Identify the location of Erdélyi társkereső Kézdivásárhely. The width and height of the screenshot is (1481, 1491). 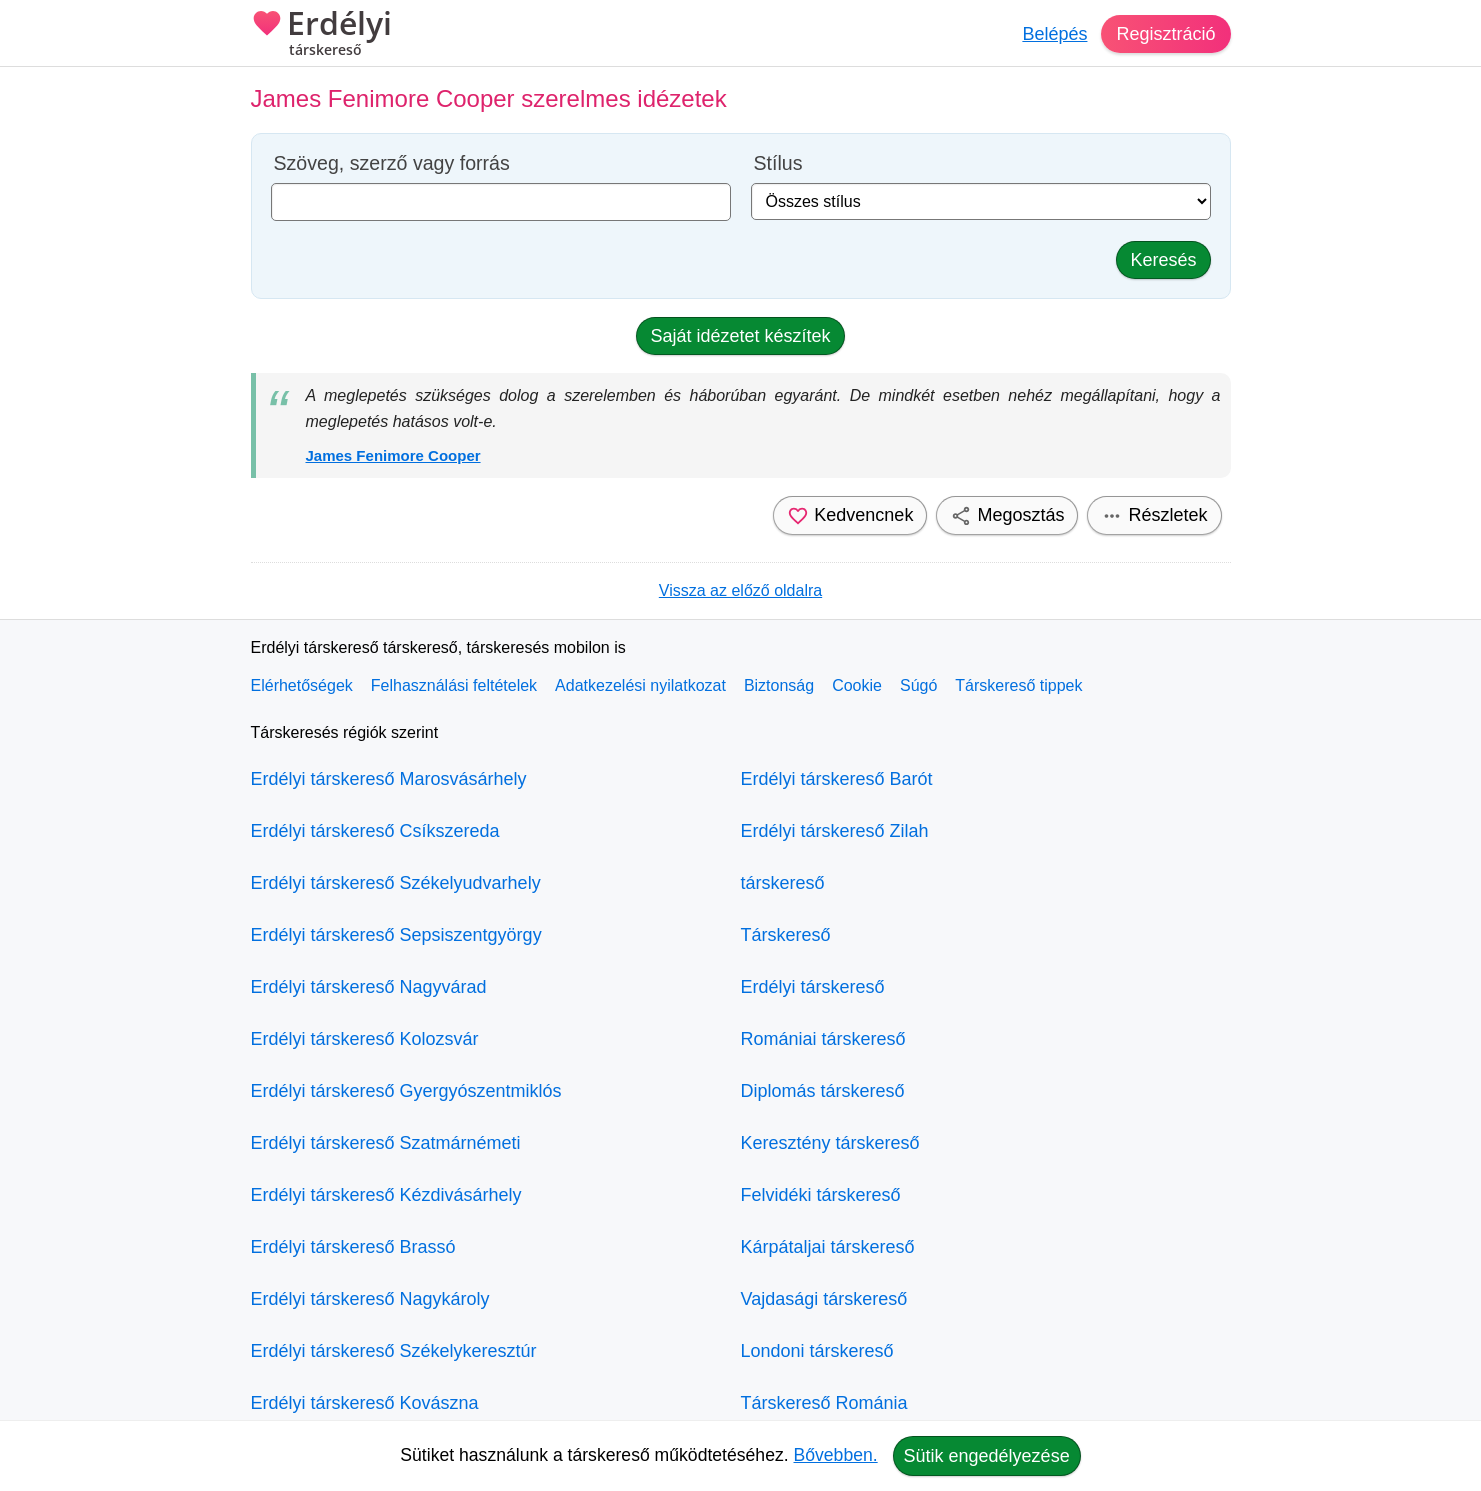
(386, 1195).